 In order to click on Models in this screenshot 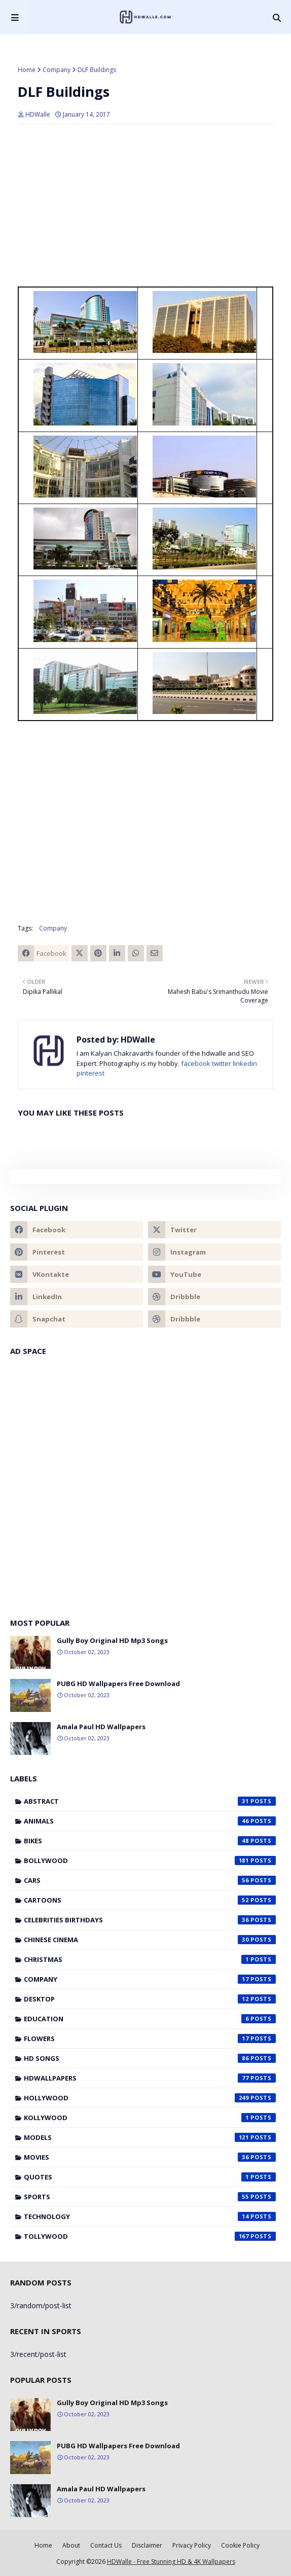, I will do `click(150, 2137)`.